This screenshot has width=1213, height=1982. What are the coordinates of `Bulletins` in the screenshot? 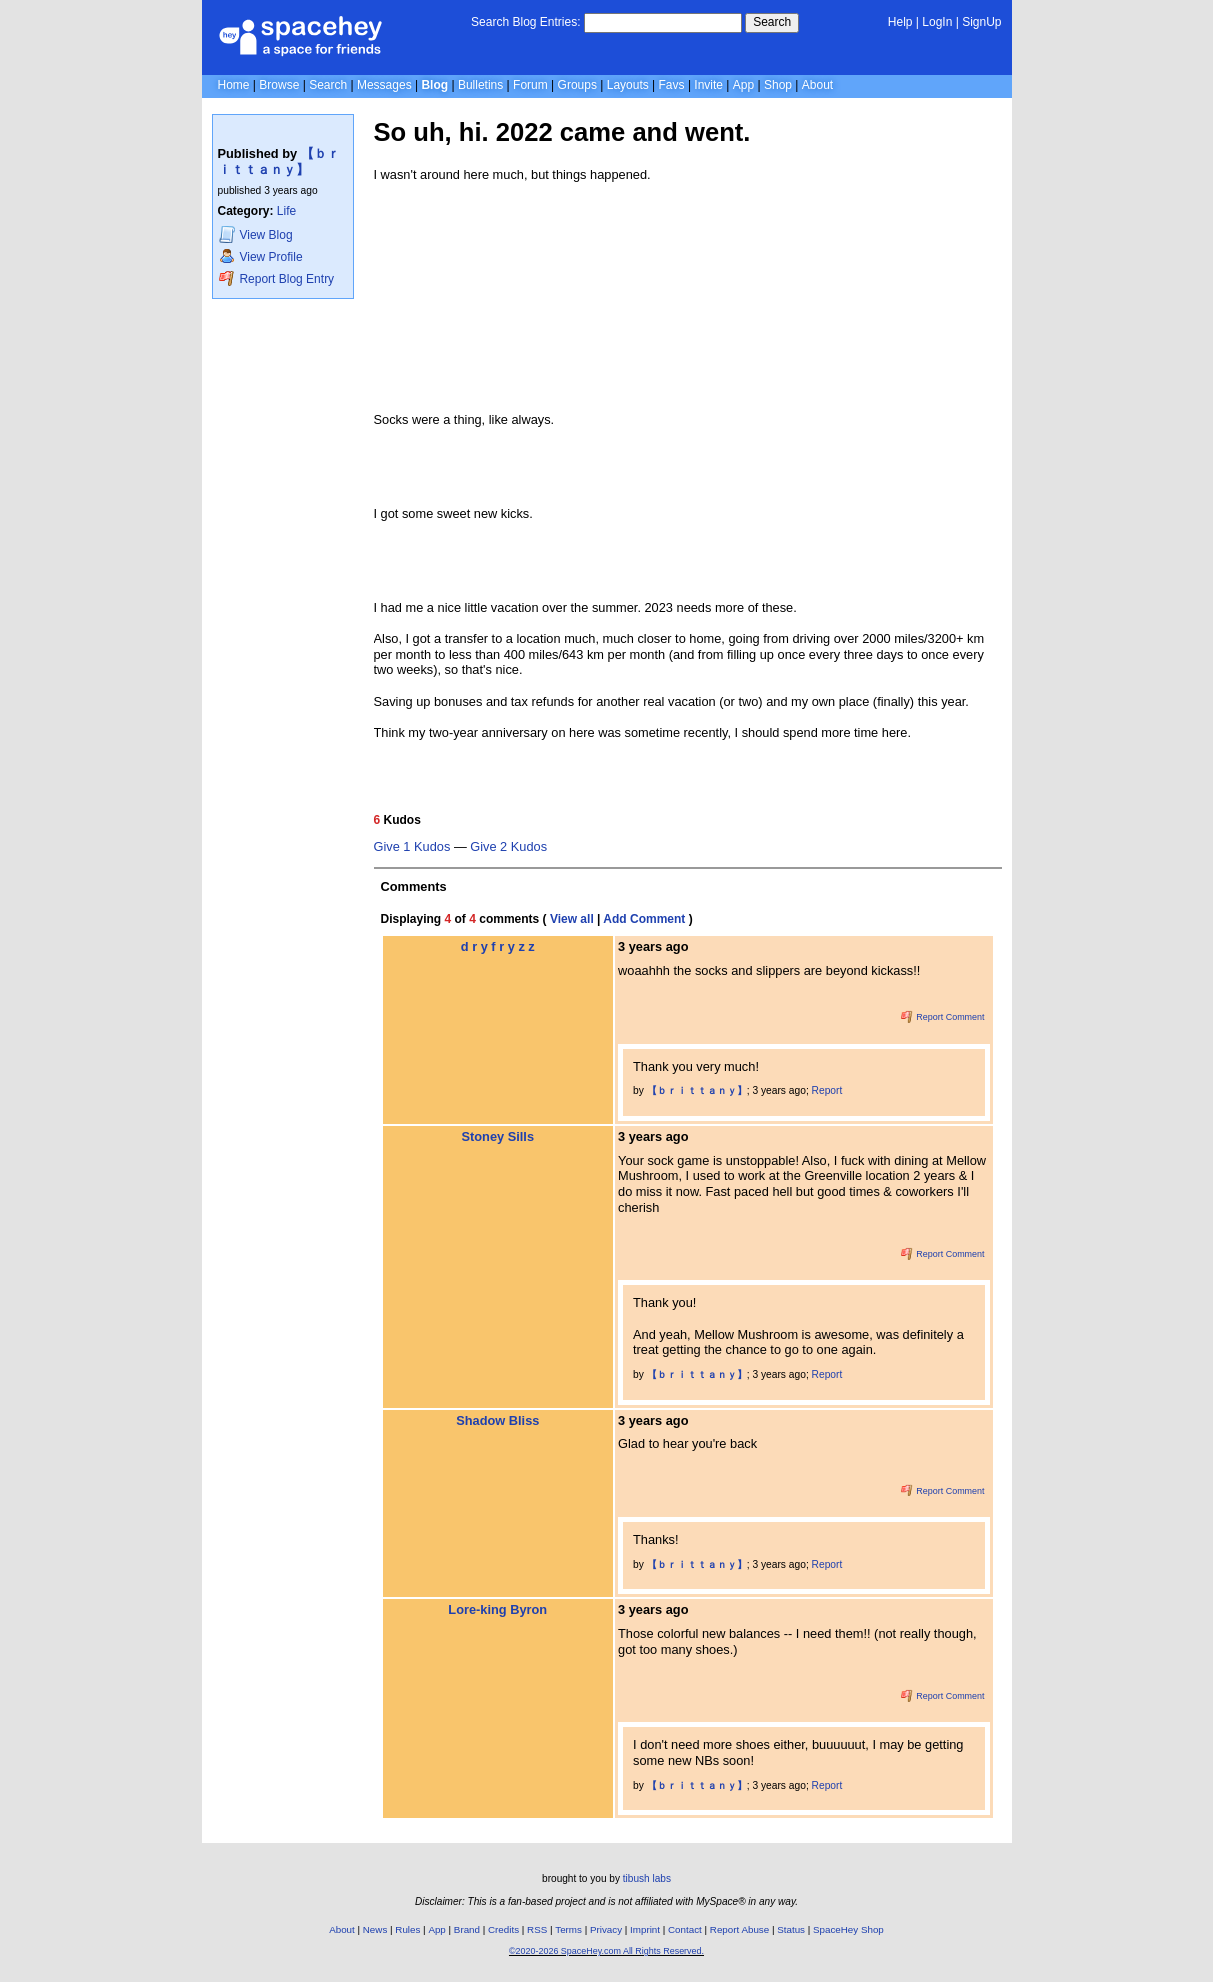 It's located at (480, 85).